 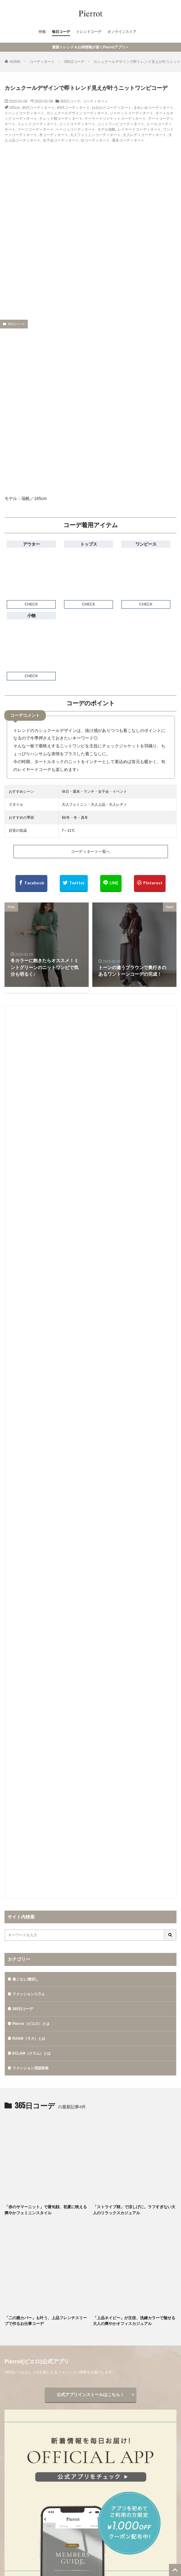 What do you see at coordinates (120, 124) in the screenshot?
I see `ニットワンピコーディネート` at bounding box center [120, 124].